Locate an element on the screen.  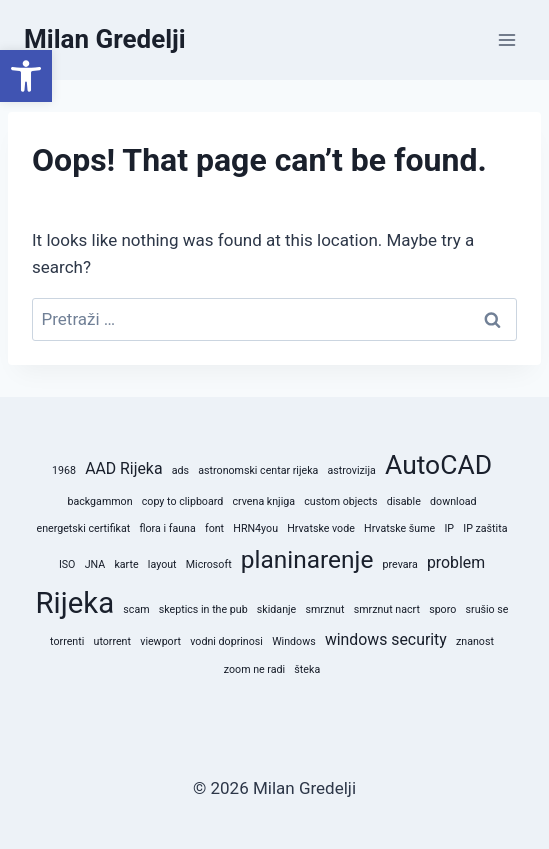
[Open menu] is located at coordinates (506, 39).